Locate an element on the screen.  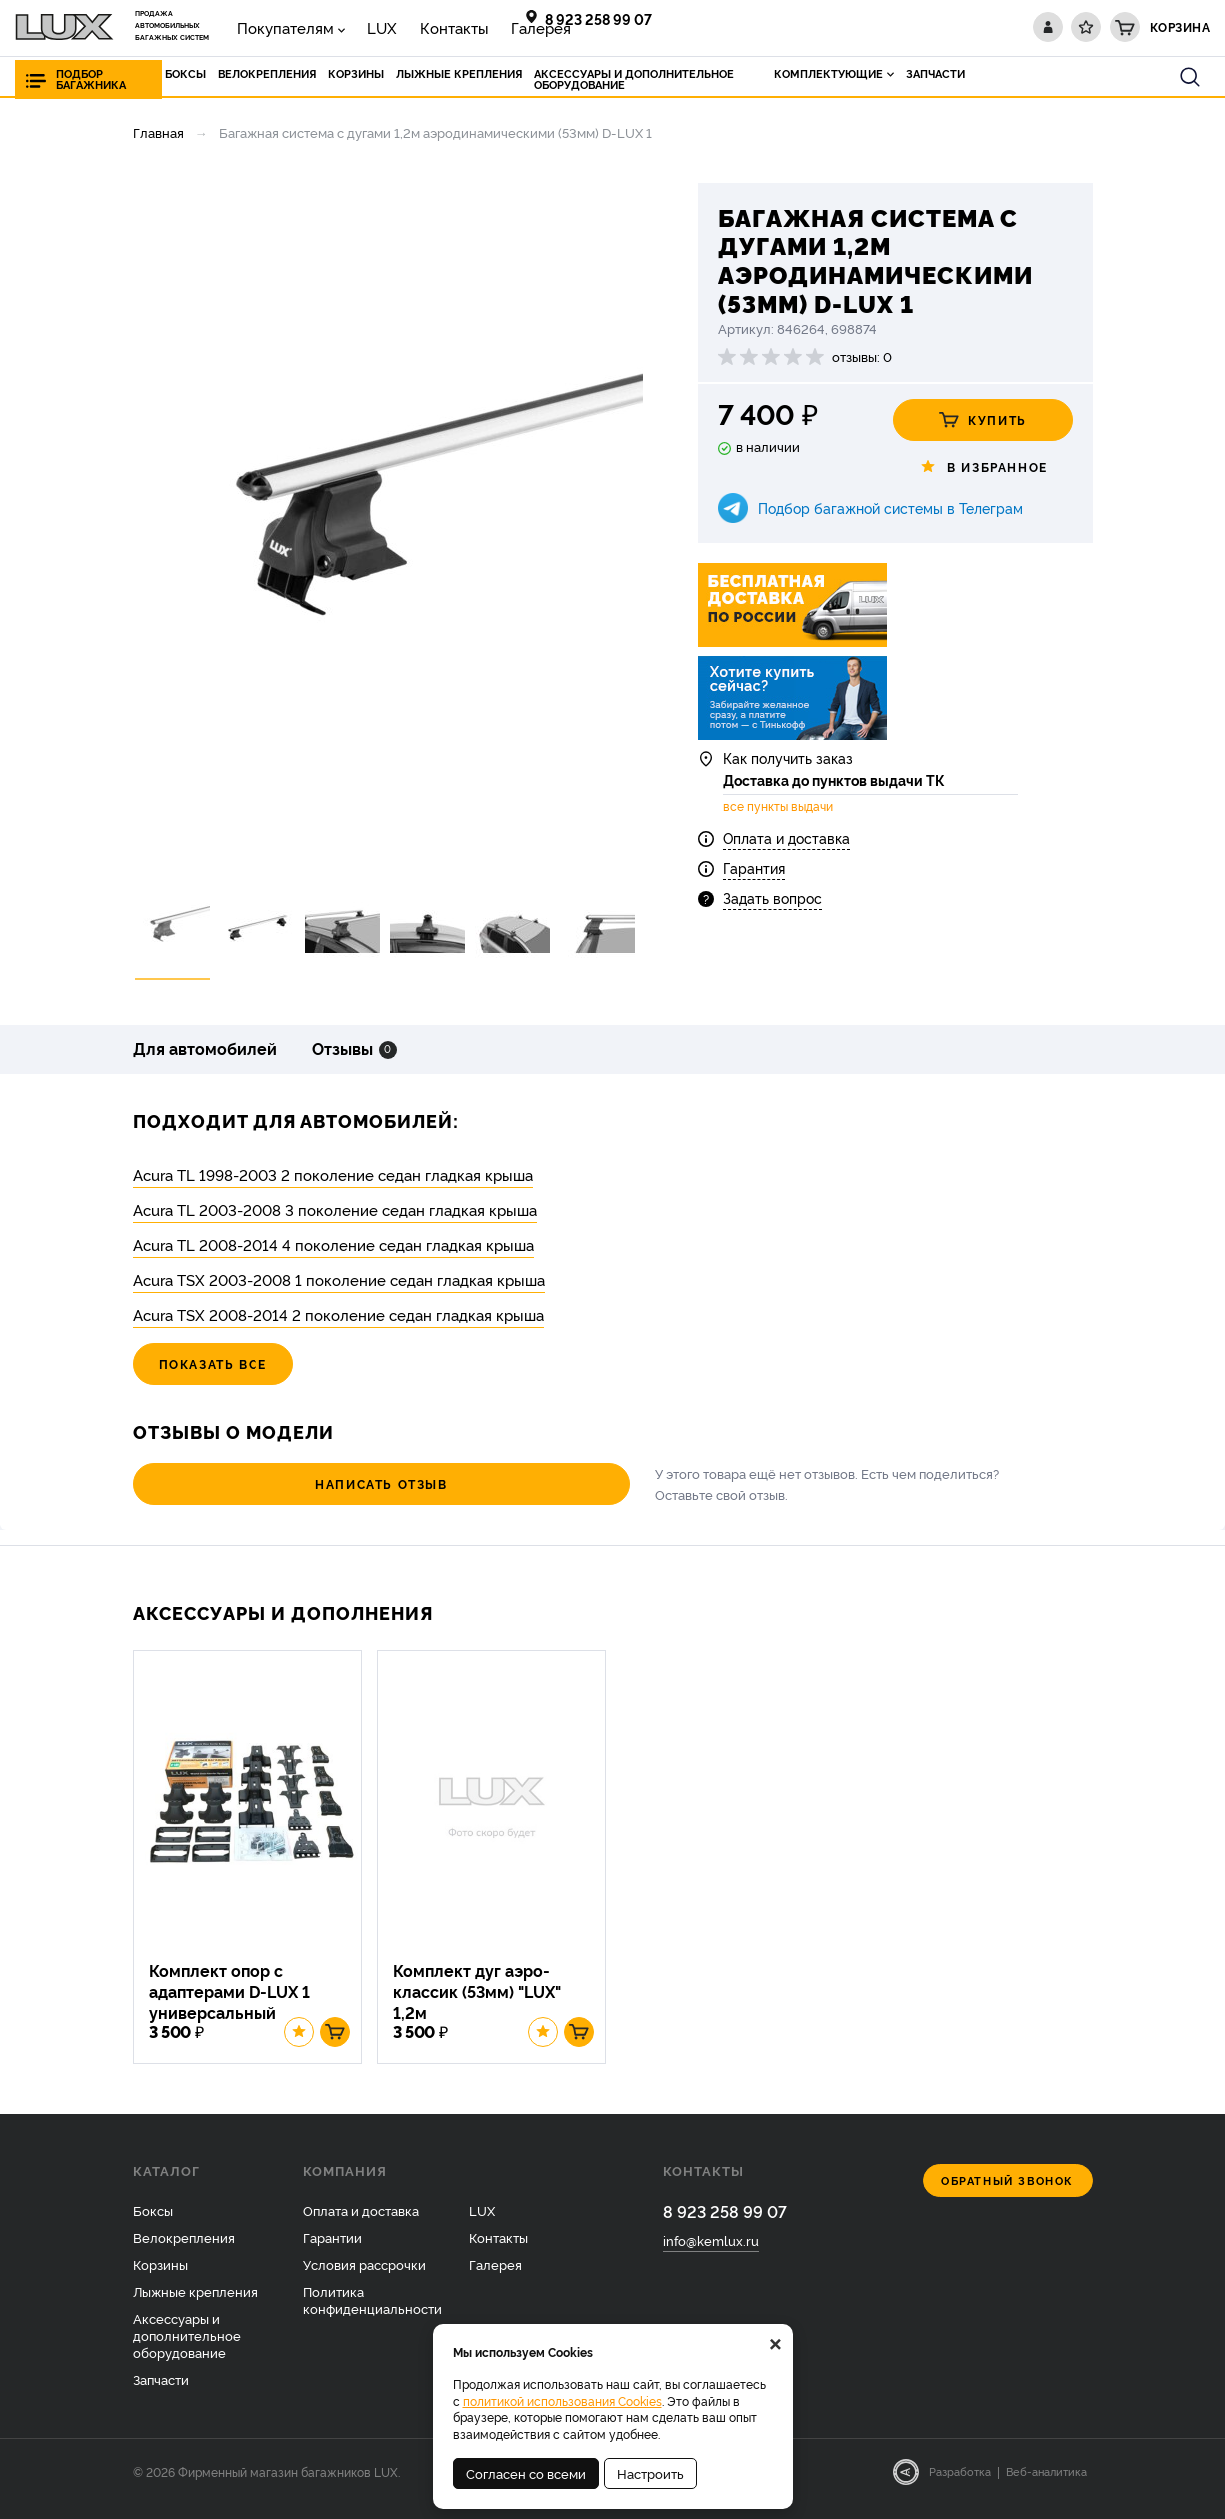
8 923 258 99 07 is located at coordinates (598, 18).